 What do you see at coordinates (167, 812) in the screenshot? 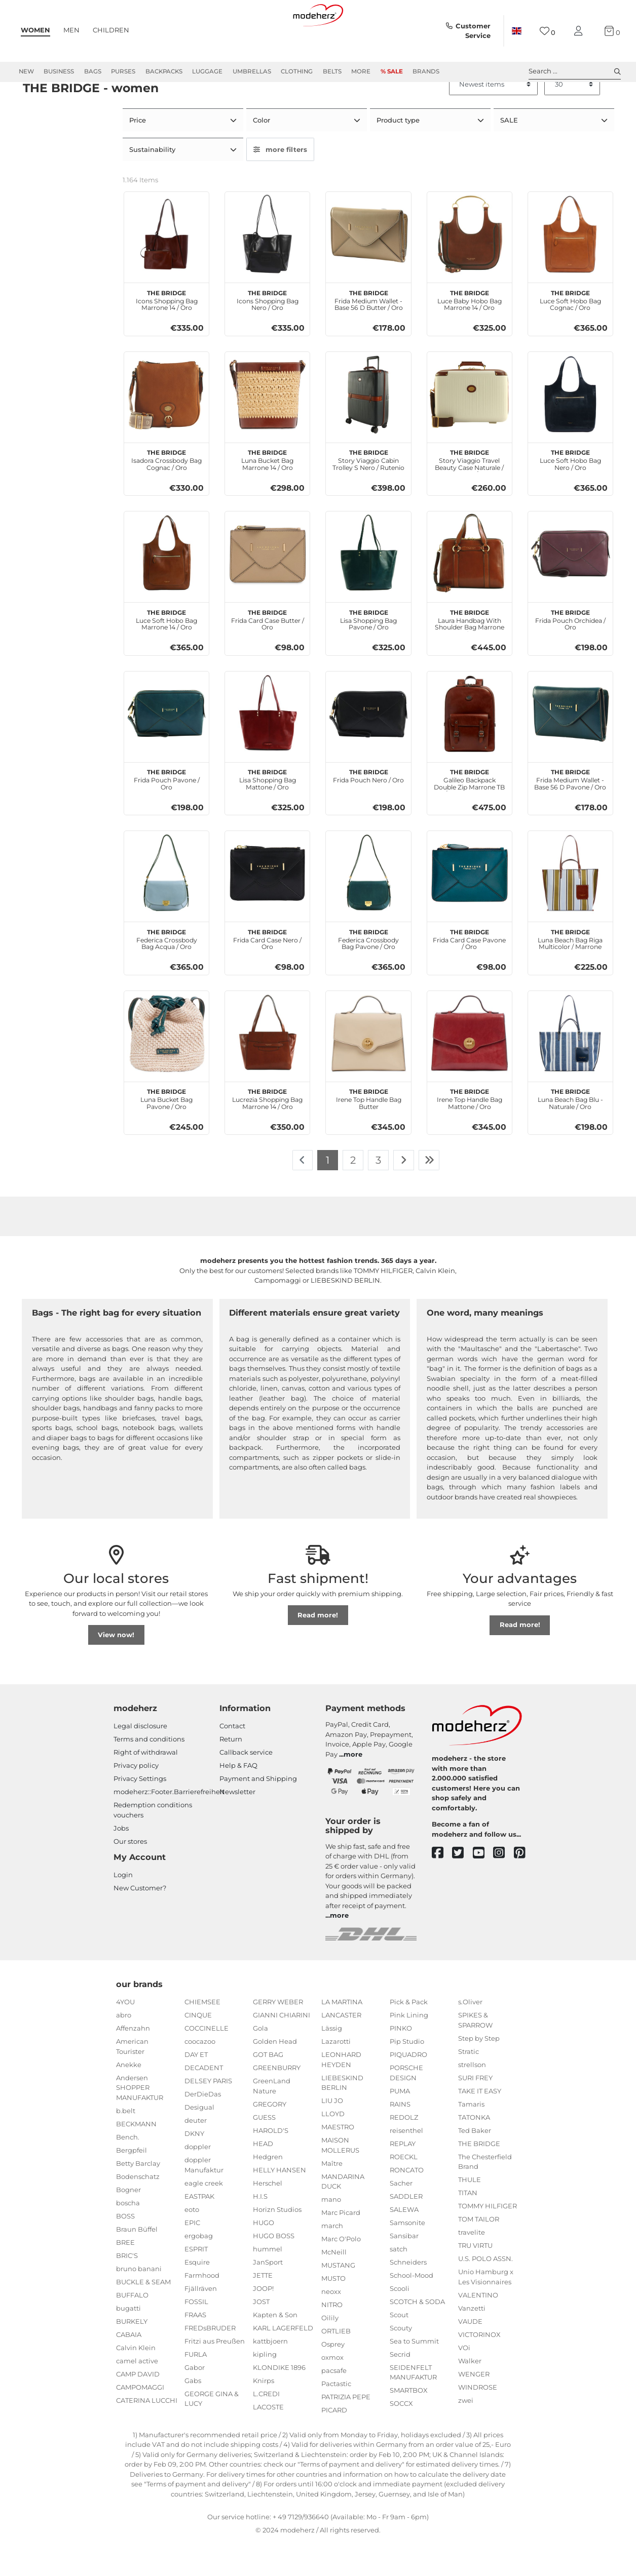
I see `Frida Pouch Pavone / Oro` at bounding box center [167, 812].